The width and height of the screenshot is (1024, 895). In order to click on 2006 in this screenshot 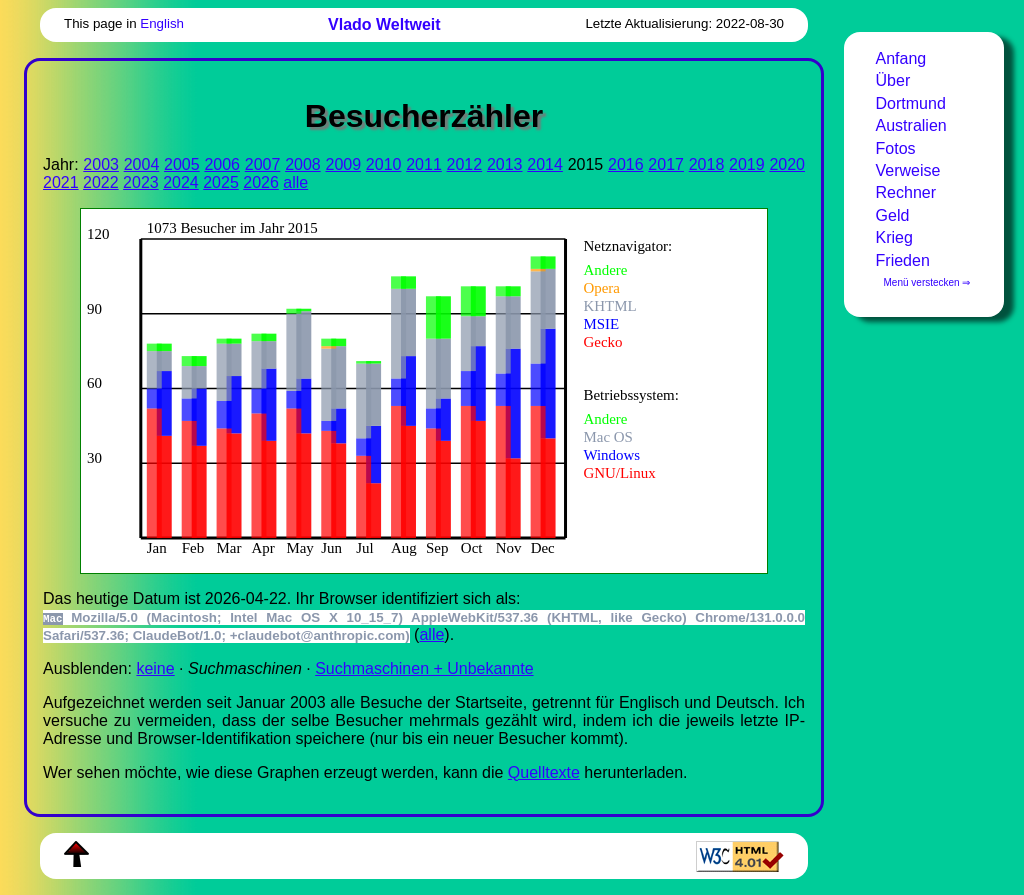, I will do `click(222, 164)`.